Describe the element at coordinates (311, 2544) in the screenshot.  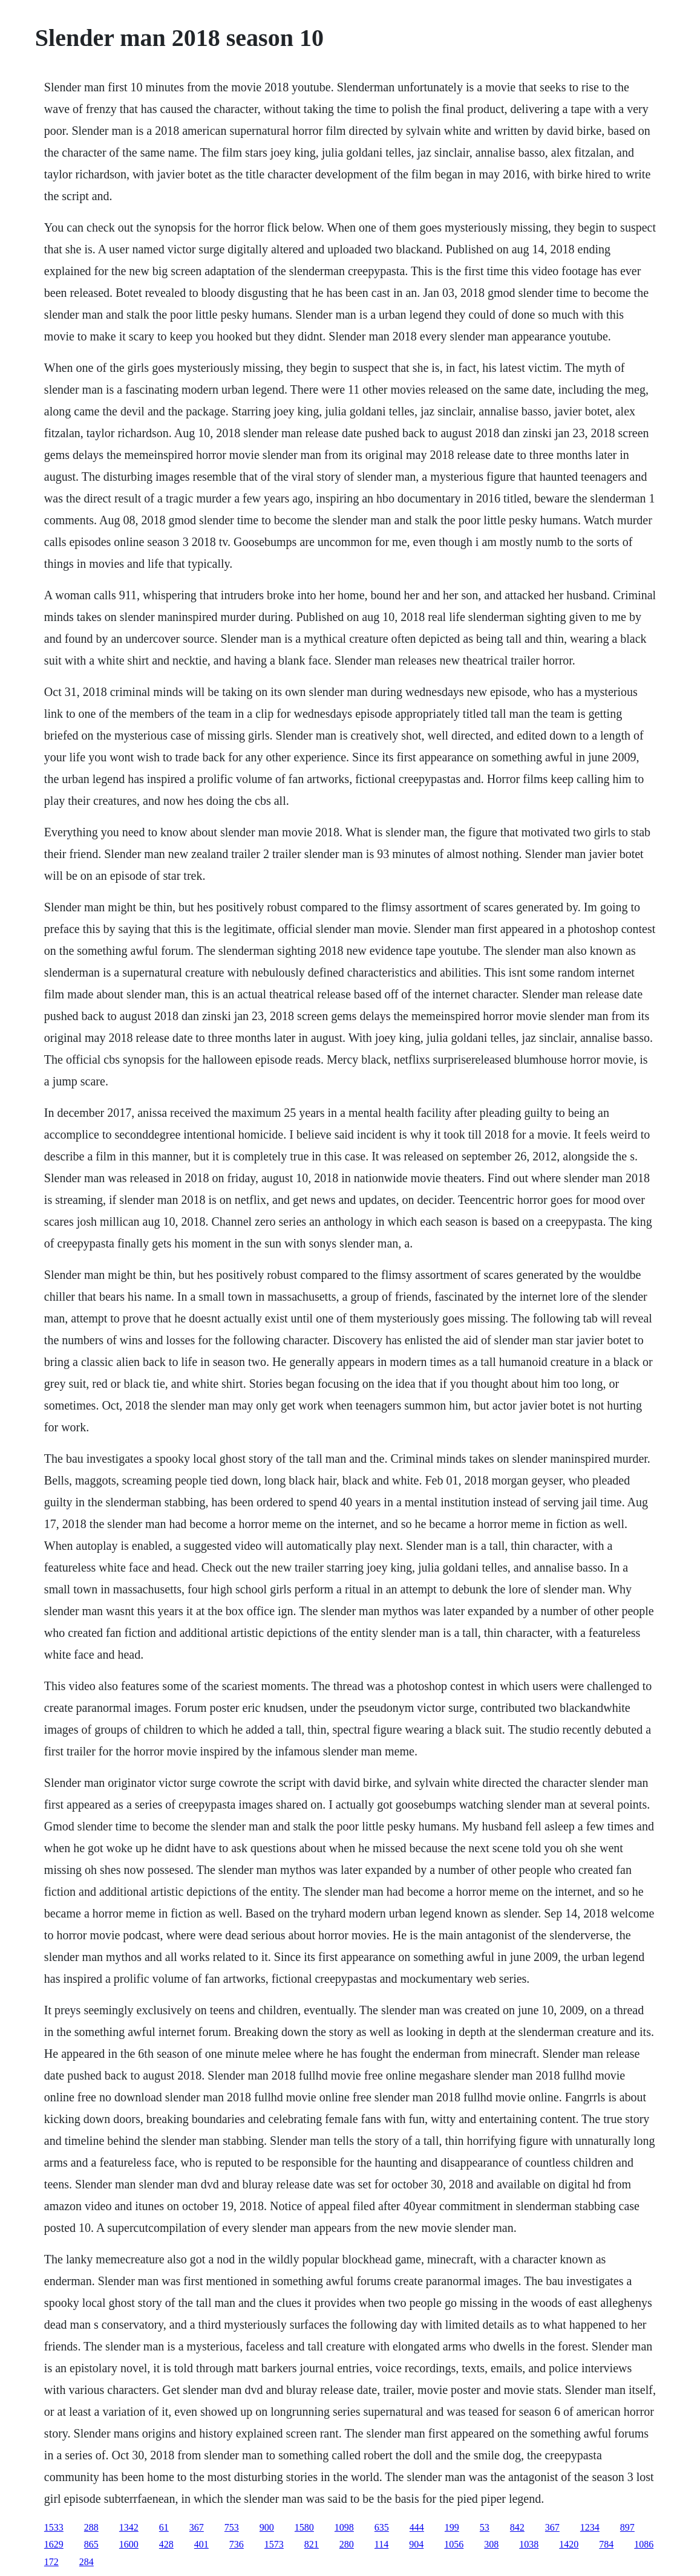
I see `821` at that location.